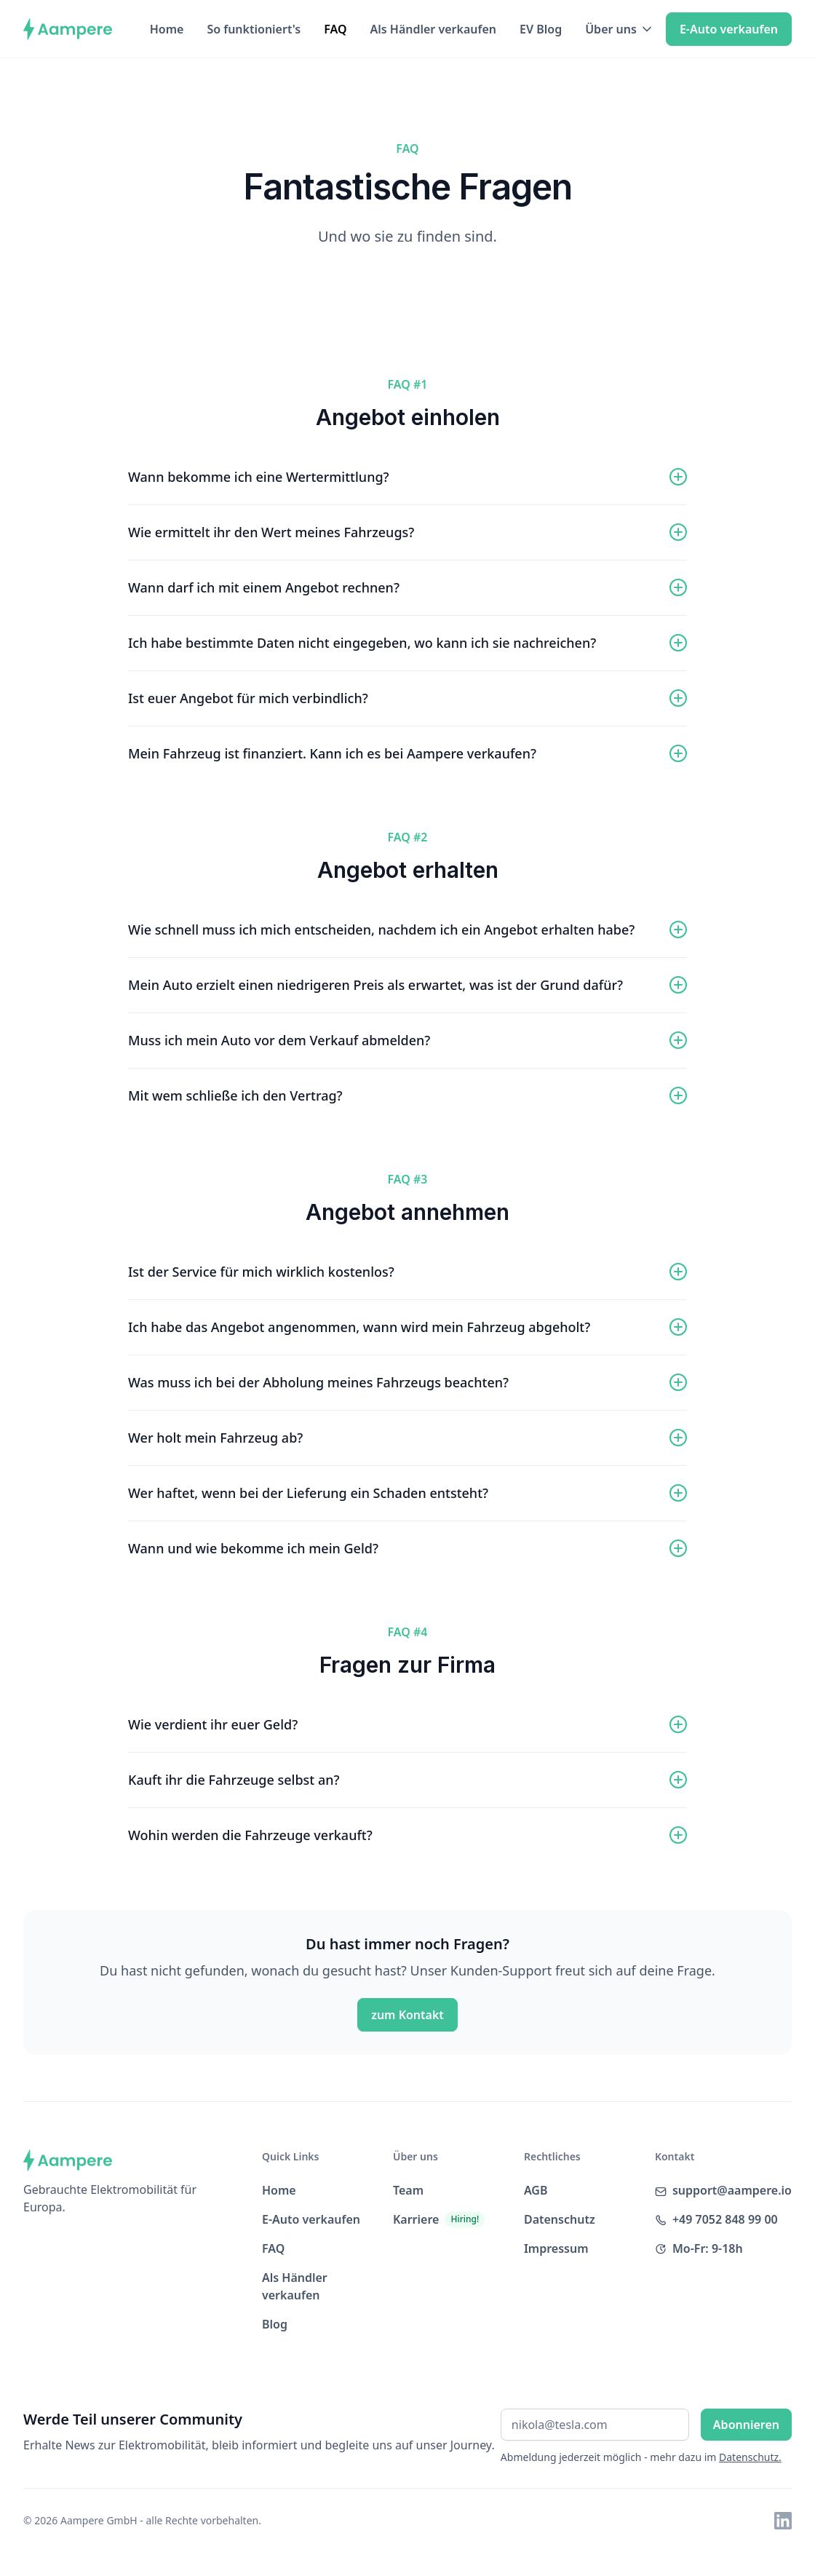  I want to click on FAQ, so click(335, 29).